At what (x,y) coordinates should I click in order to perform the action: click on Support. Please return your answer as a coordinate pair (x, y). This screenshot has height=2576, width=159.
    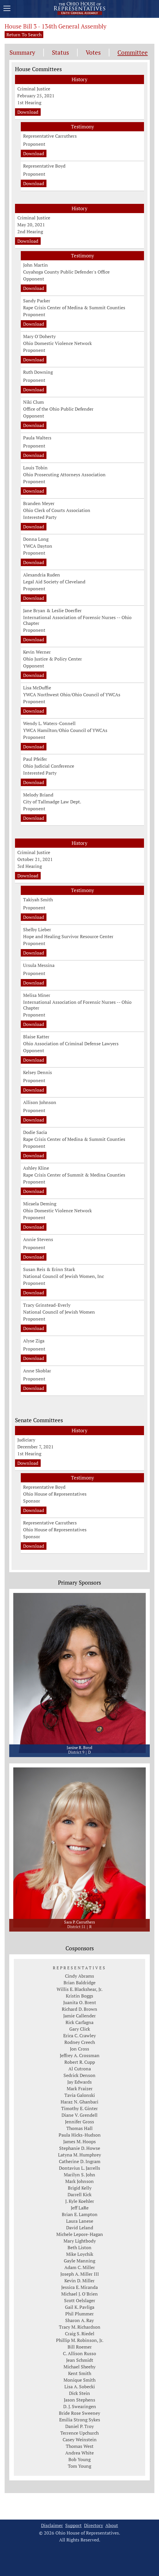
    Looking at the image, I should click on (73, 2525).